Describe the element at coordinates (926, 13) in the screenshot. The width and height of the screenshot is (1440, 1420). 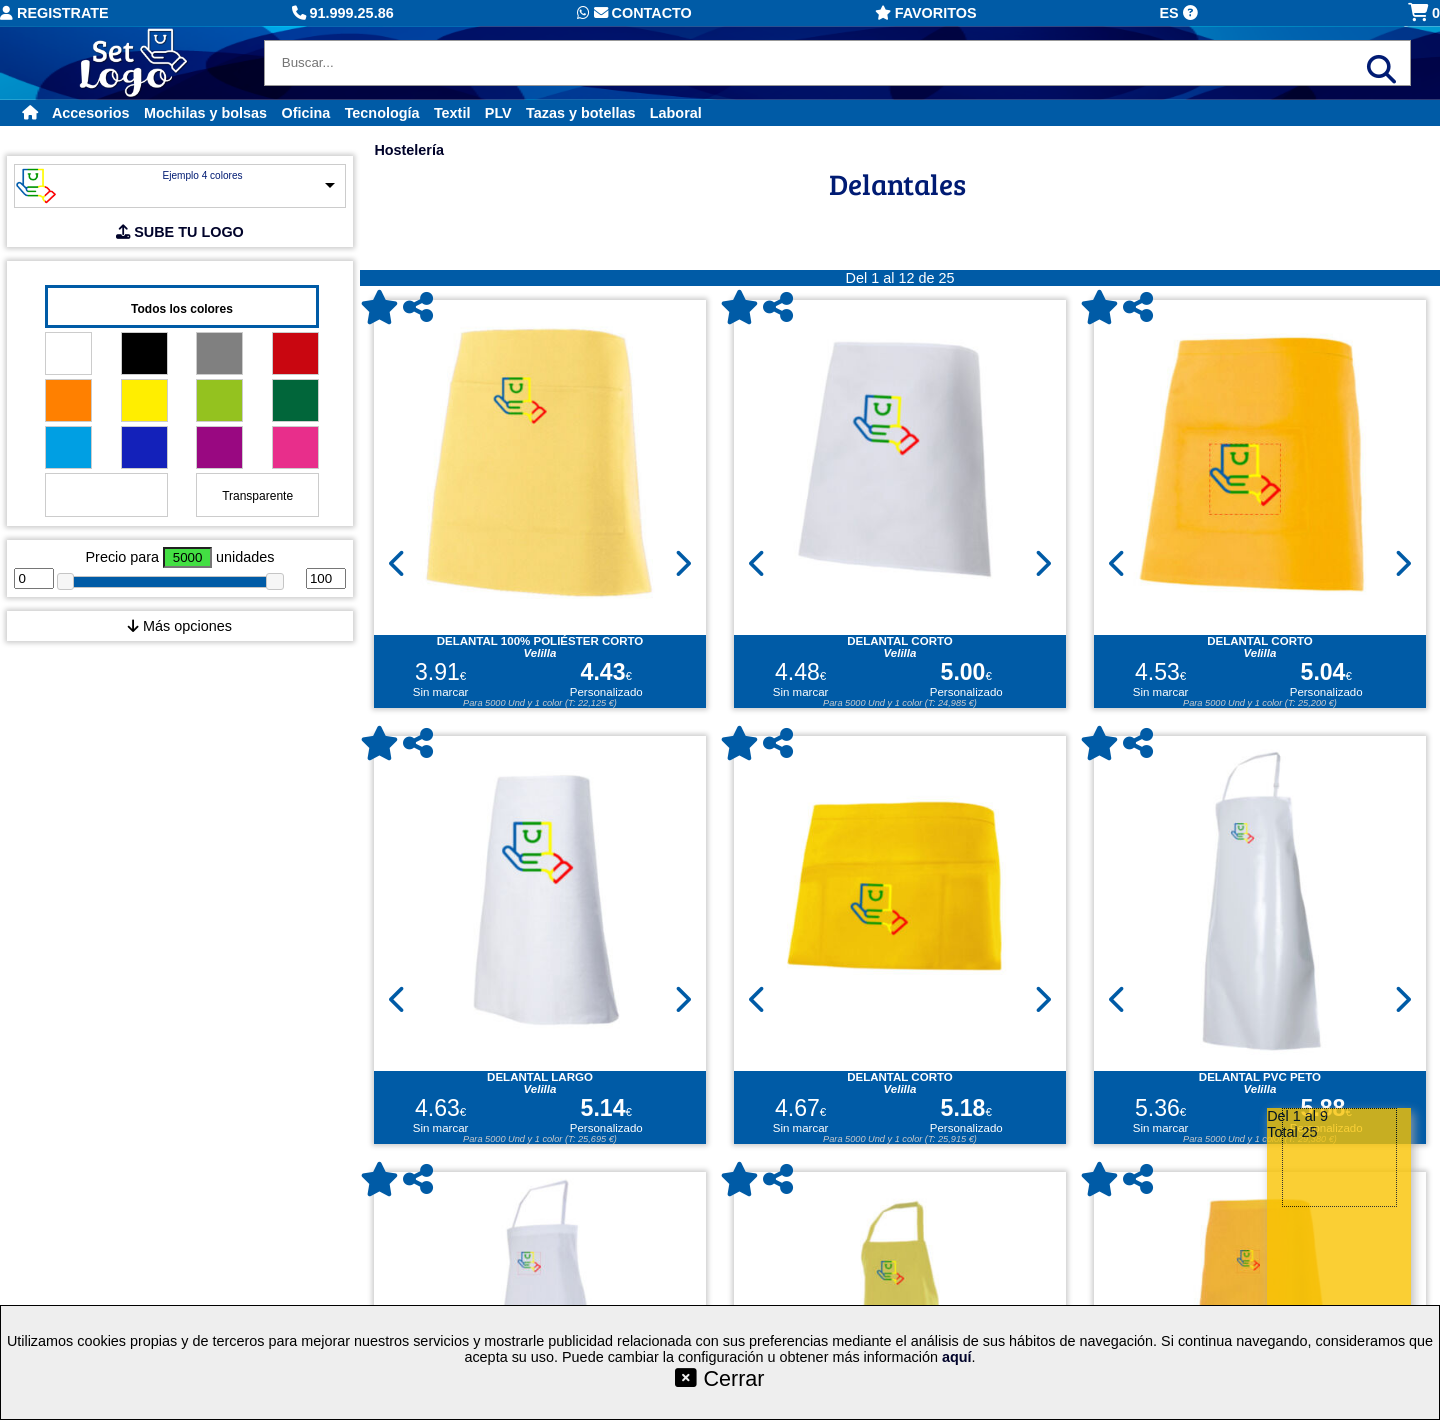
I see `Favoritos` at that location.